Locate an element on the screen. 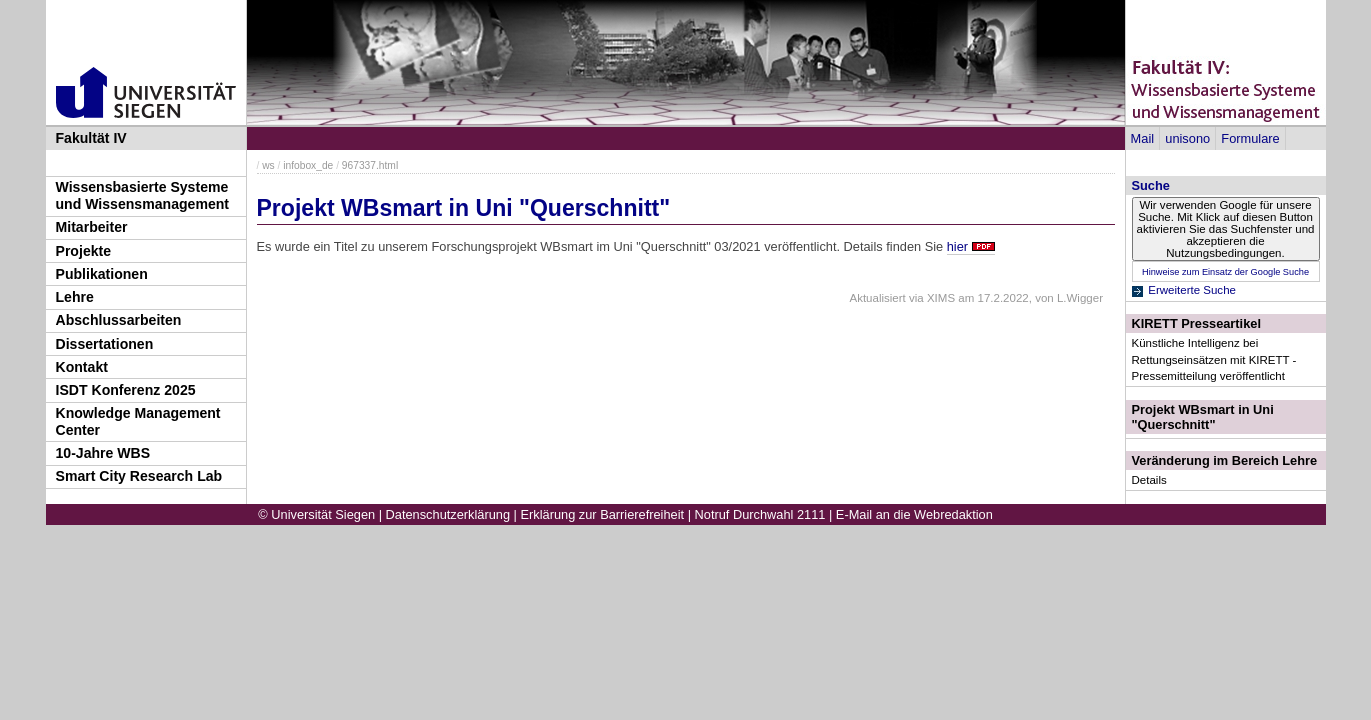 This screenshot has width=1371, height=720. Fakultät IV is located at coordinates (91, 138).